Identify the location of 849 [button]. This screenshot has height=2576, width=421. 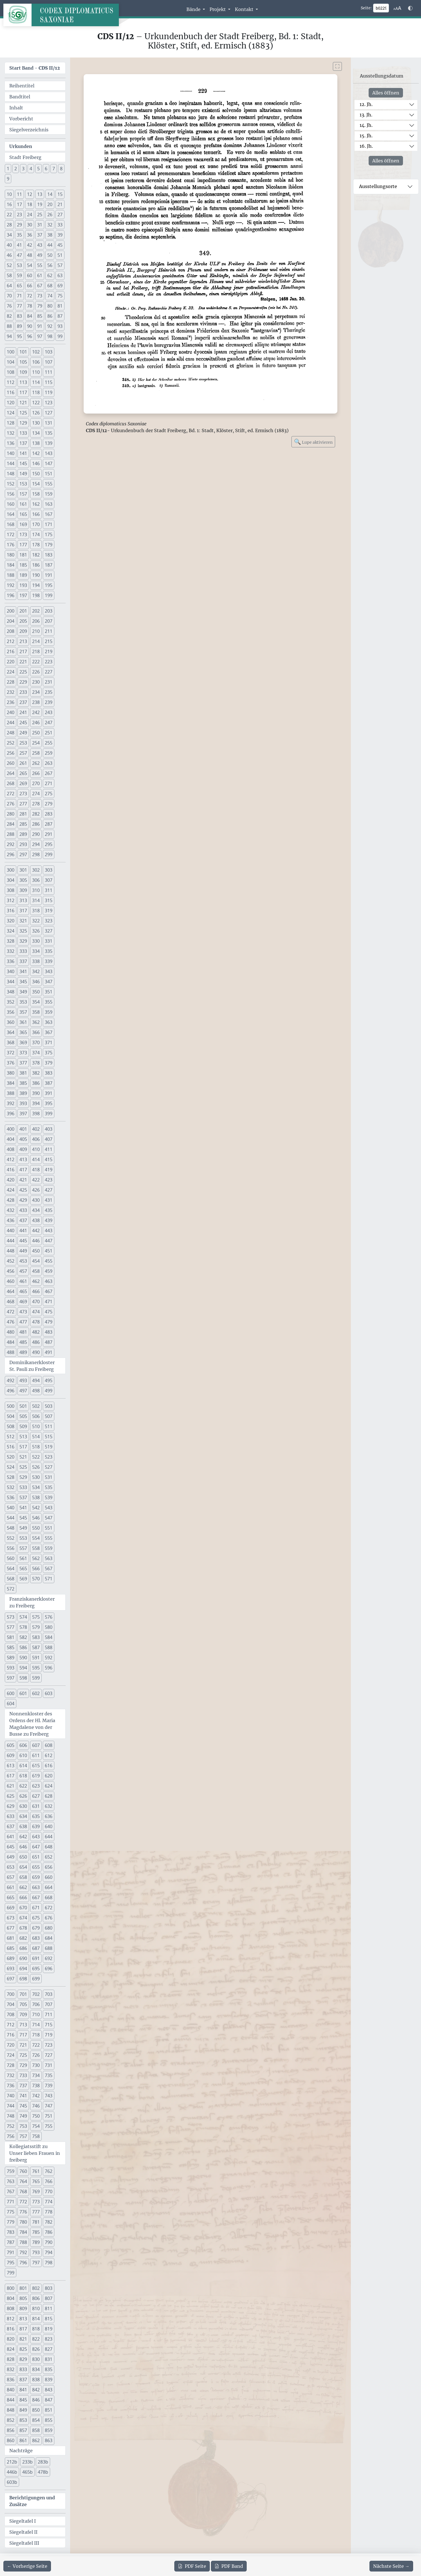
(23, 2410).